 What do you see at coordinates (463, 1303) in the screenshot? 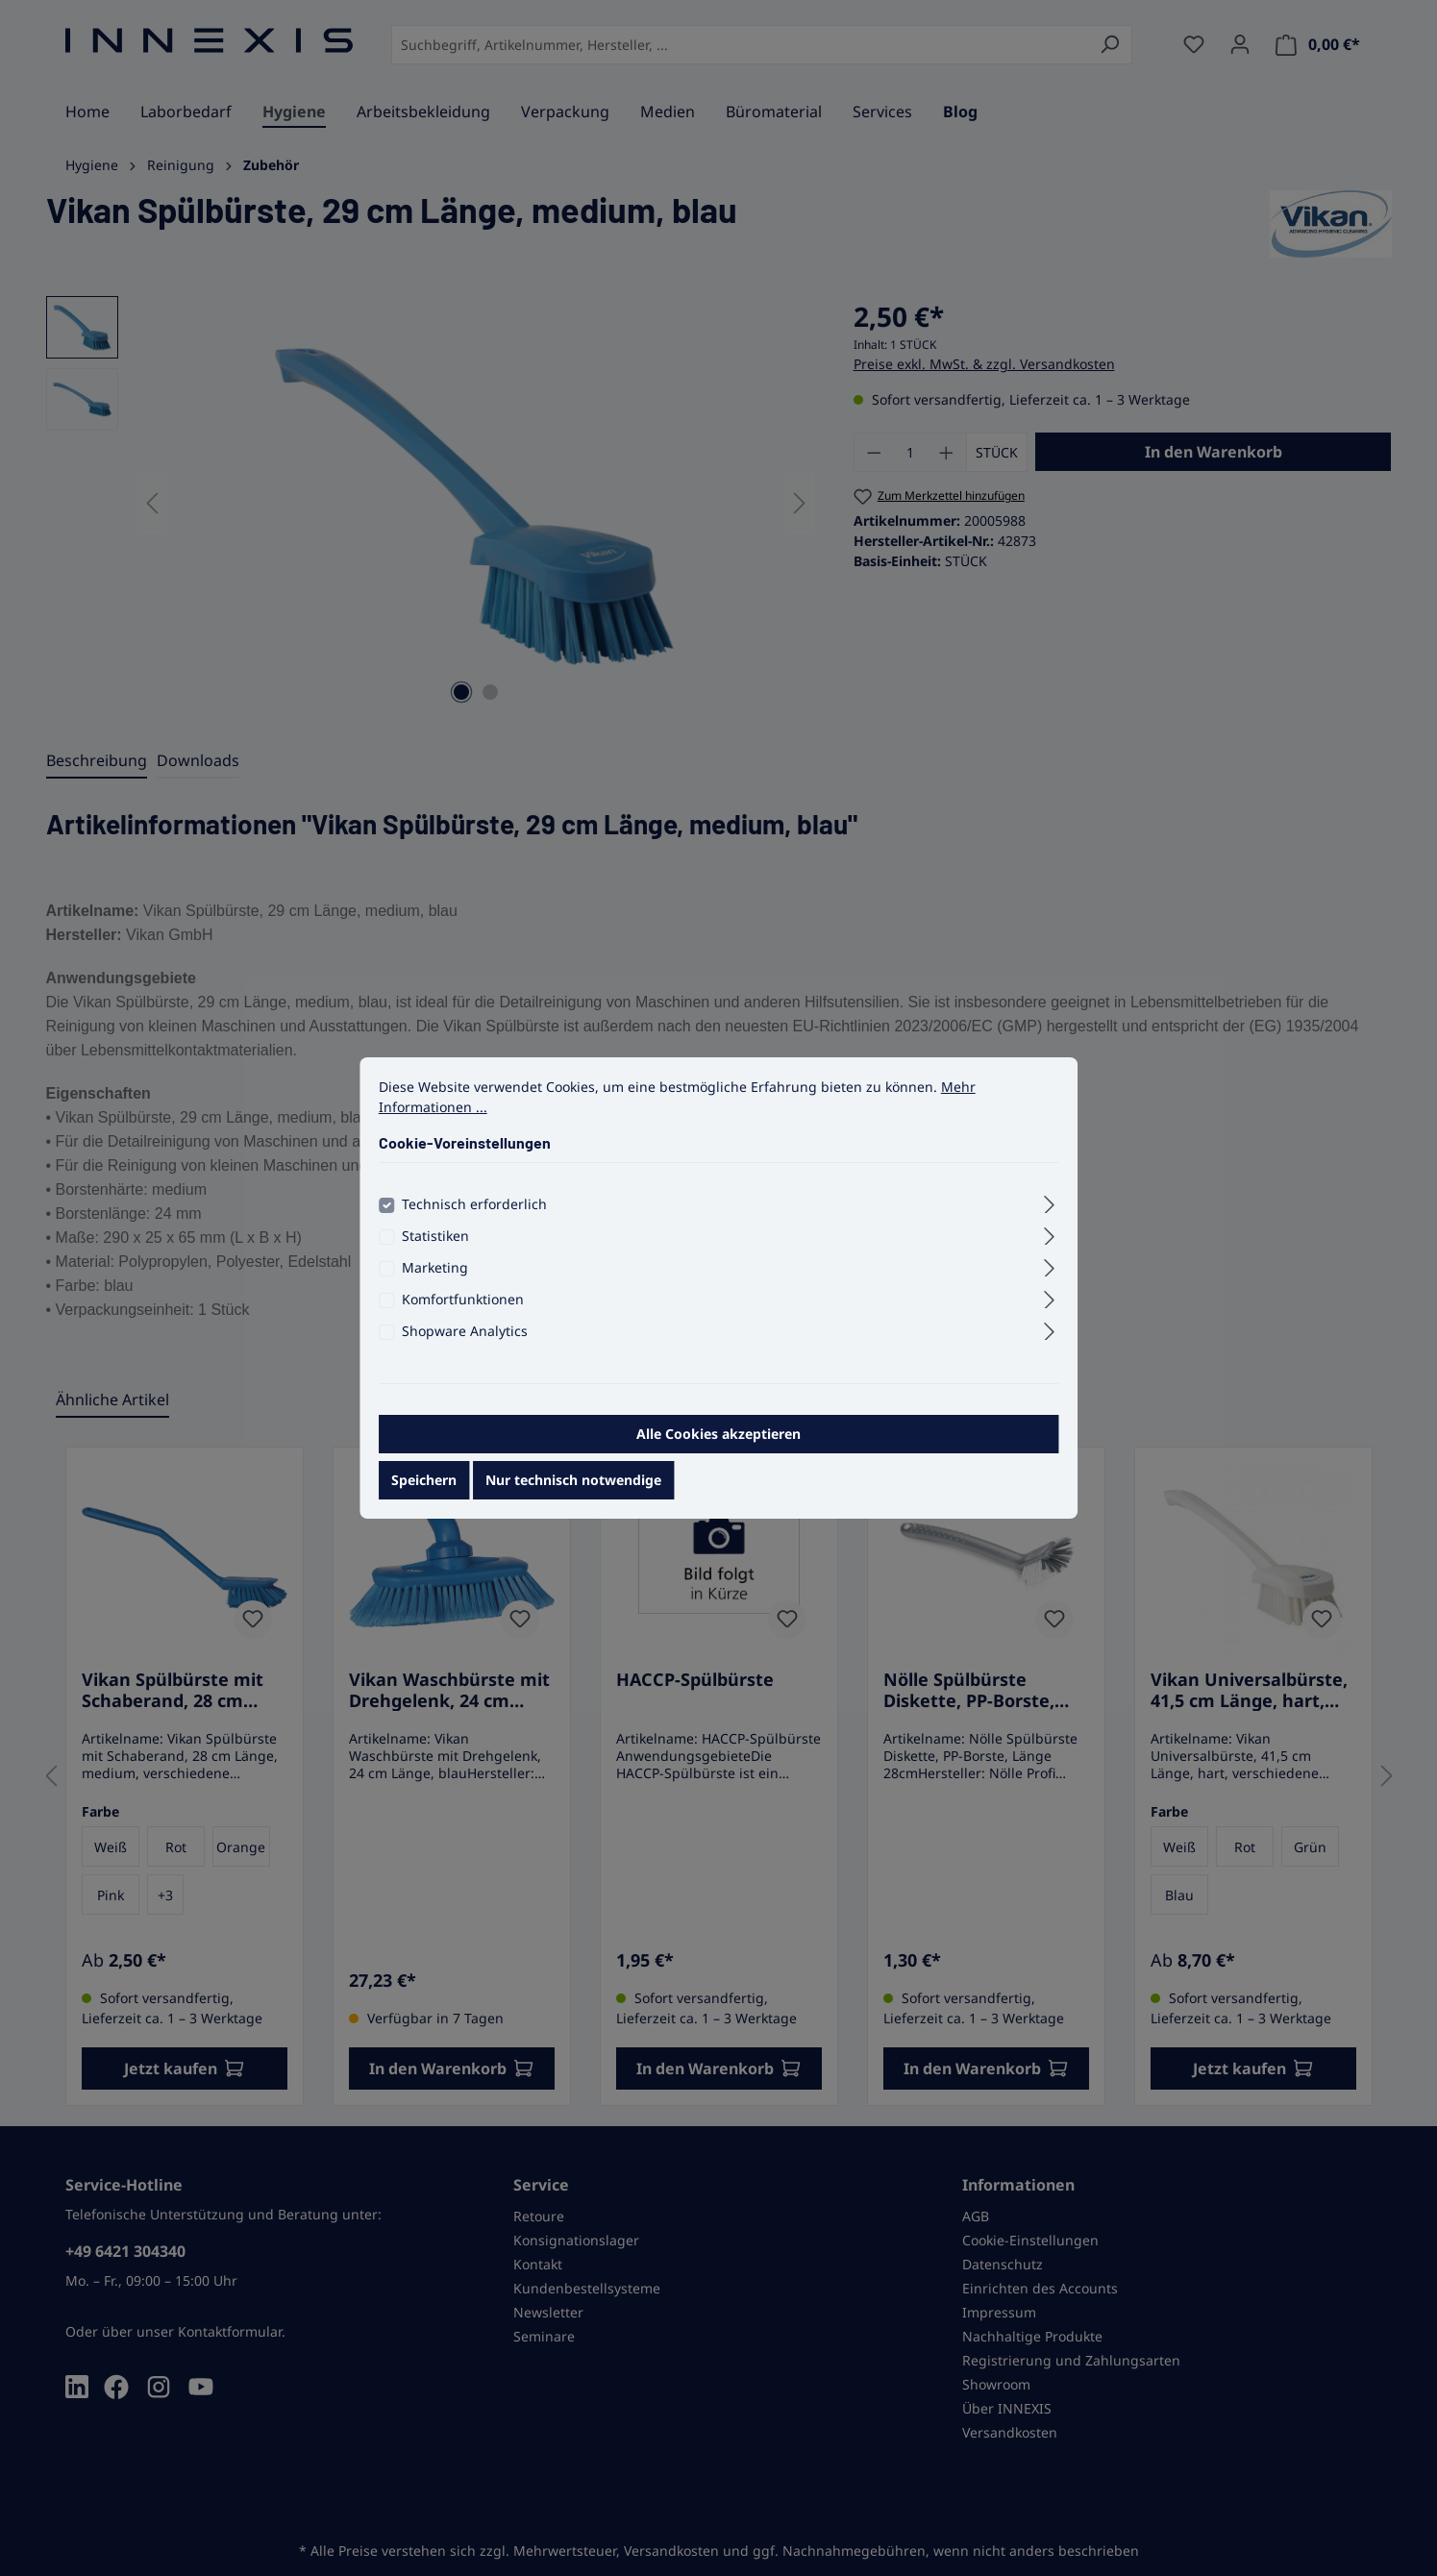
I see `Komfortfunktionen` at bounding box center [463, 1303].